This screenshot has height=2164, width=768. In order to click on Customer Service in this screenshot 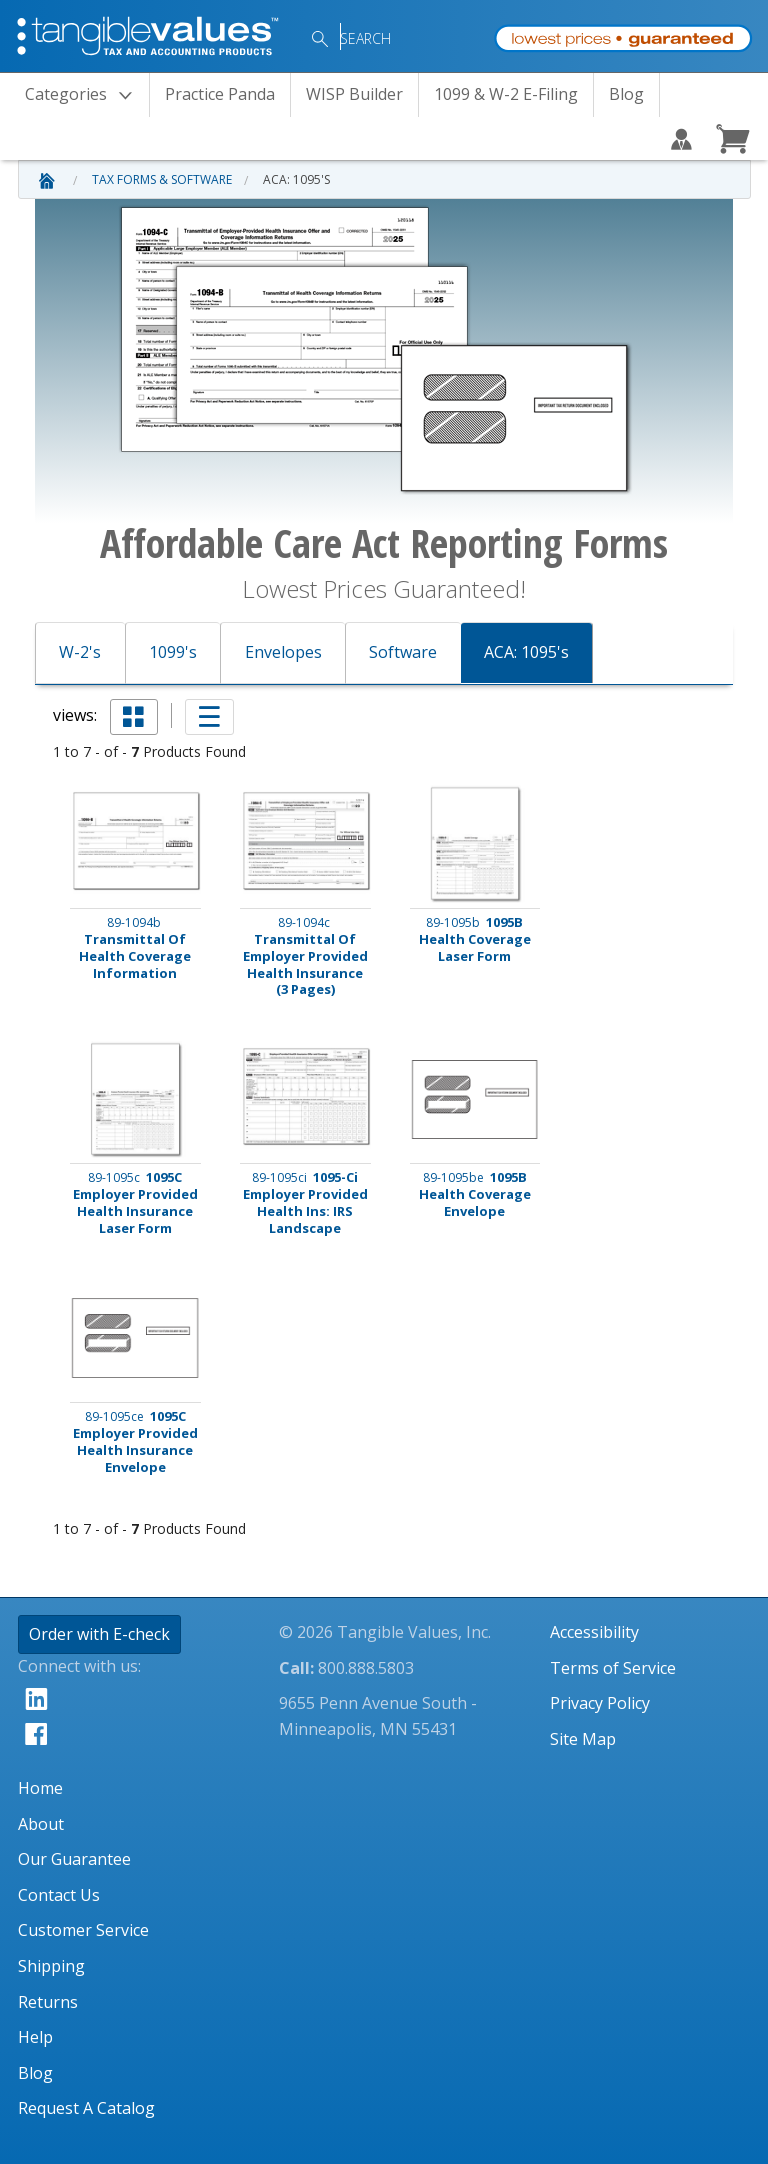, I will do `click(83, 1930)`.